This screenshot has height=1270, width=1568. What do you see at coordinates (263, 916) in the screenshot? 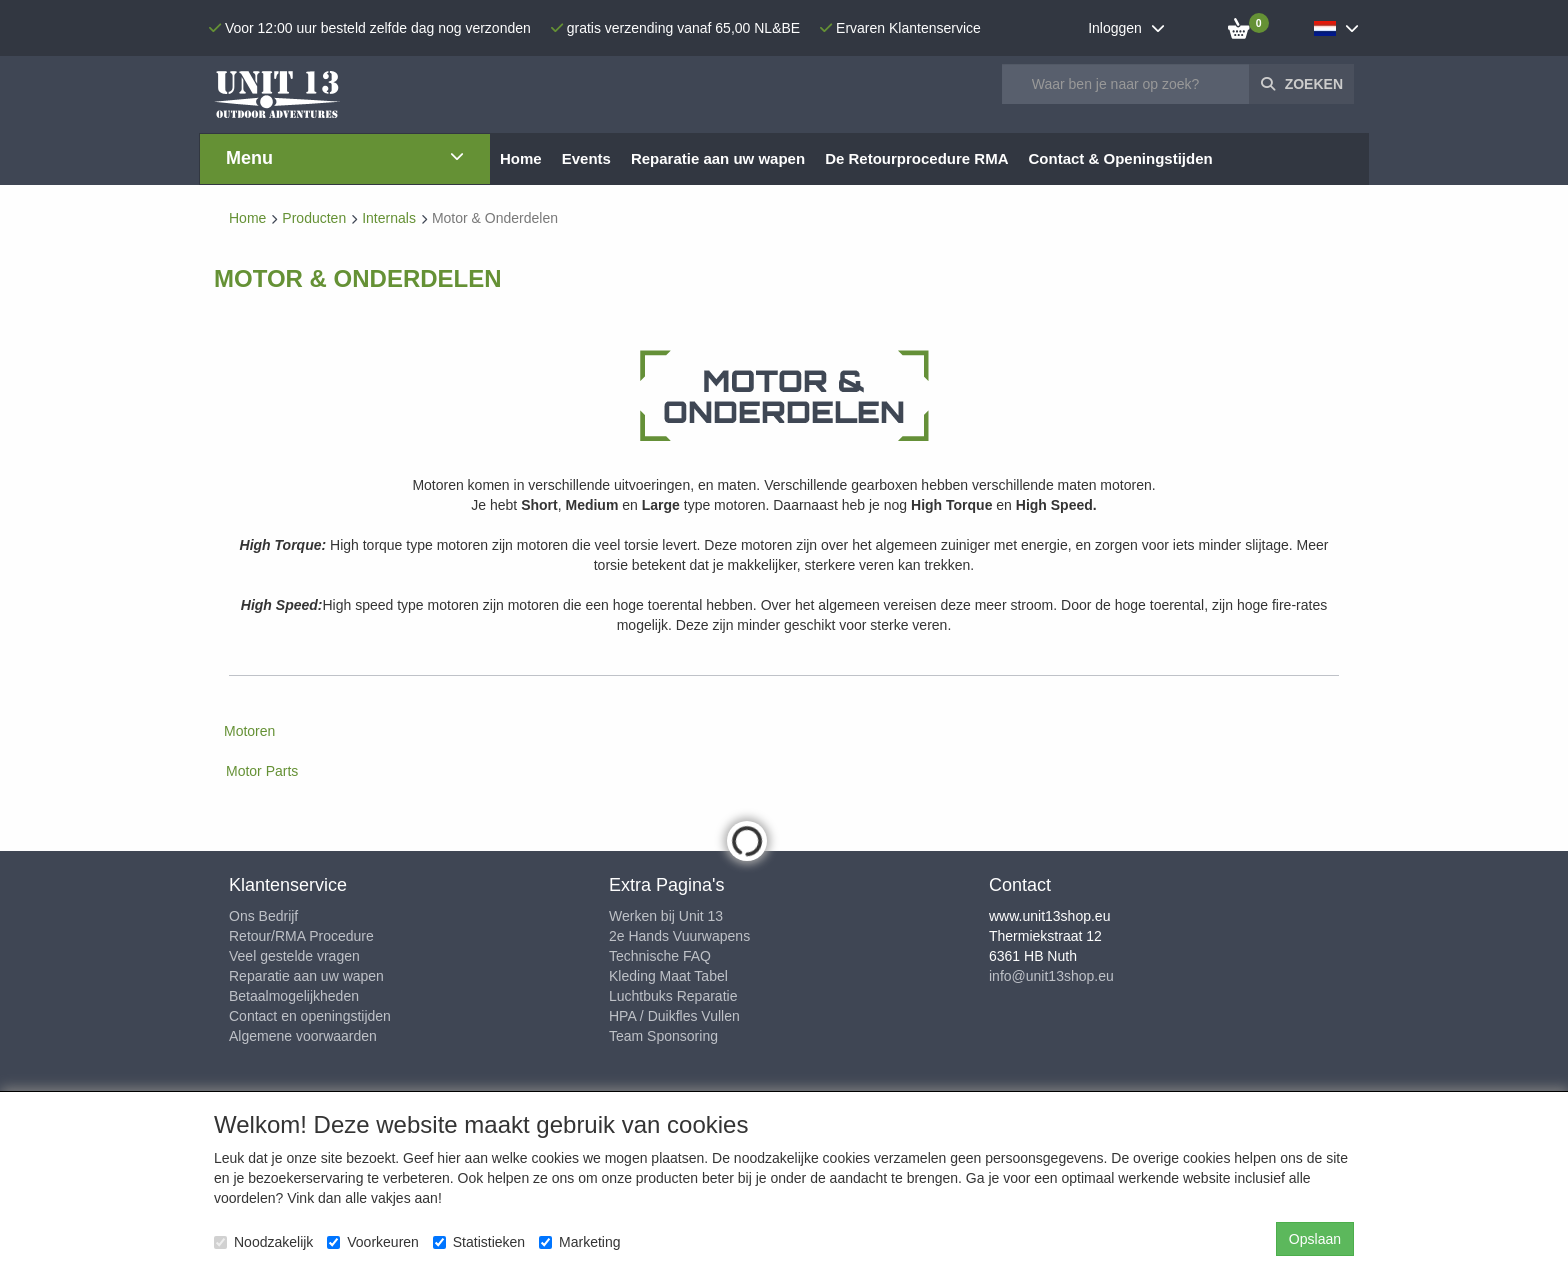
I see `Ons Bedrijf` at bounding box center [263, 916].